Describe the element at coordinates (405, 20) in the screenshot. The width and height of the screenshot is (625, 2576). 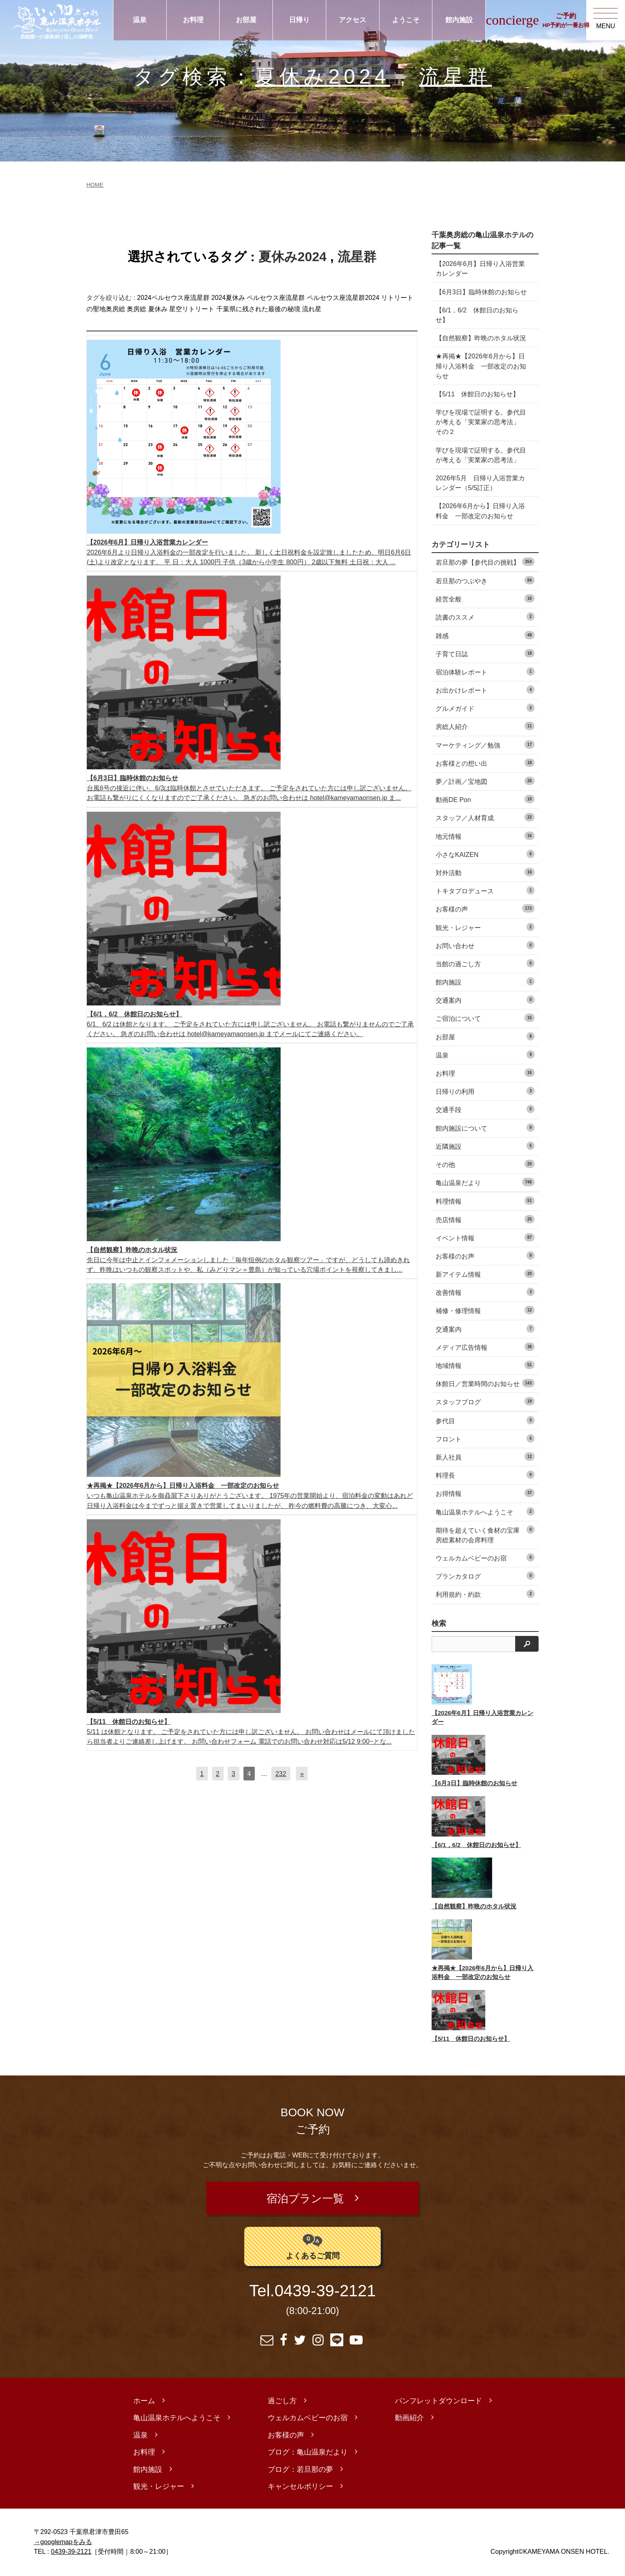
I see `ようこそ` at that location.